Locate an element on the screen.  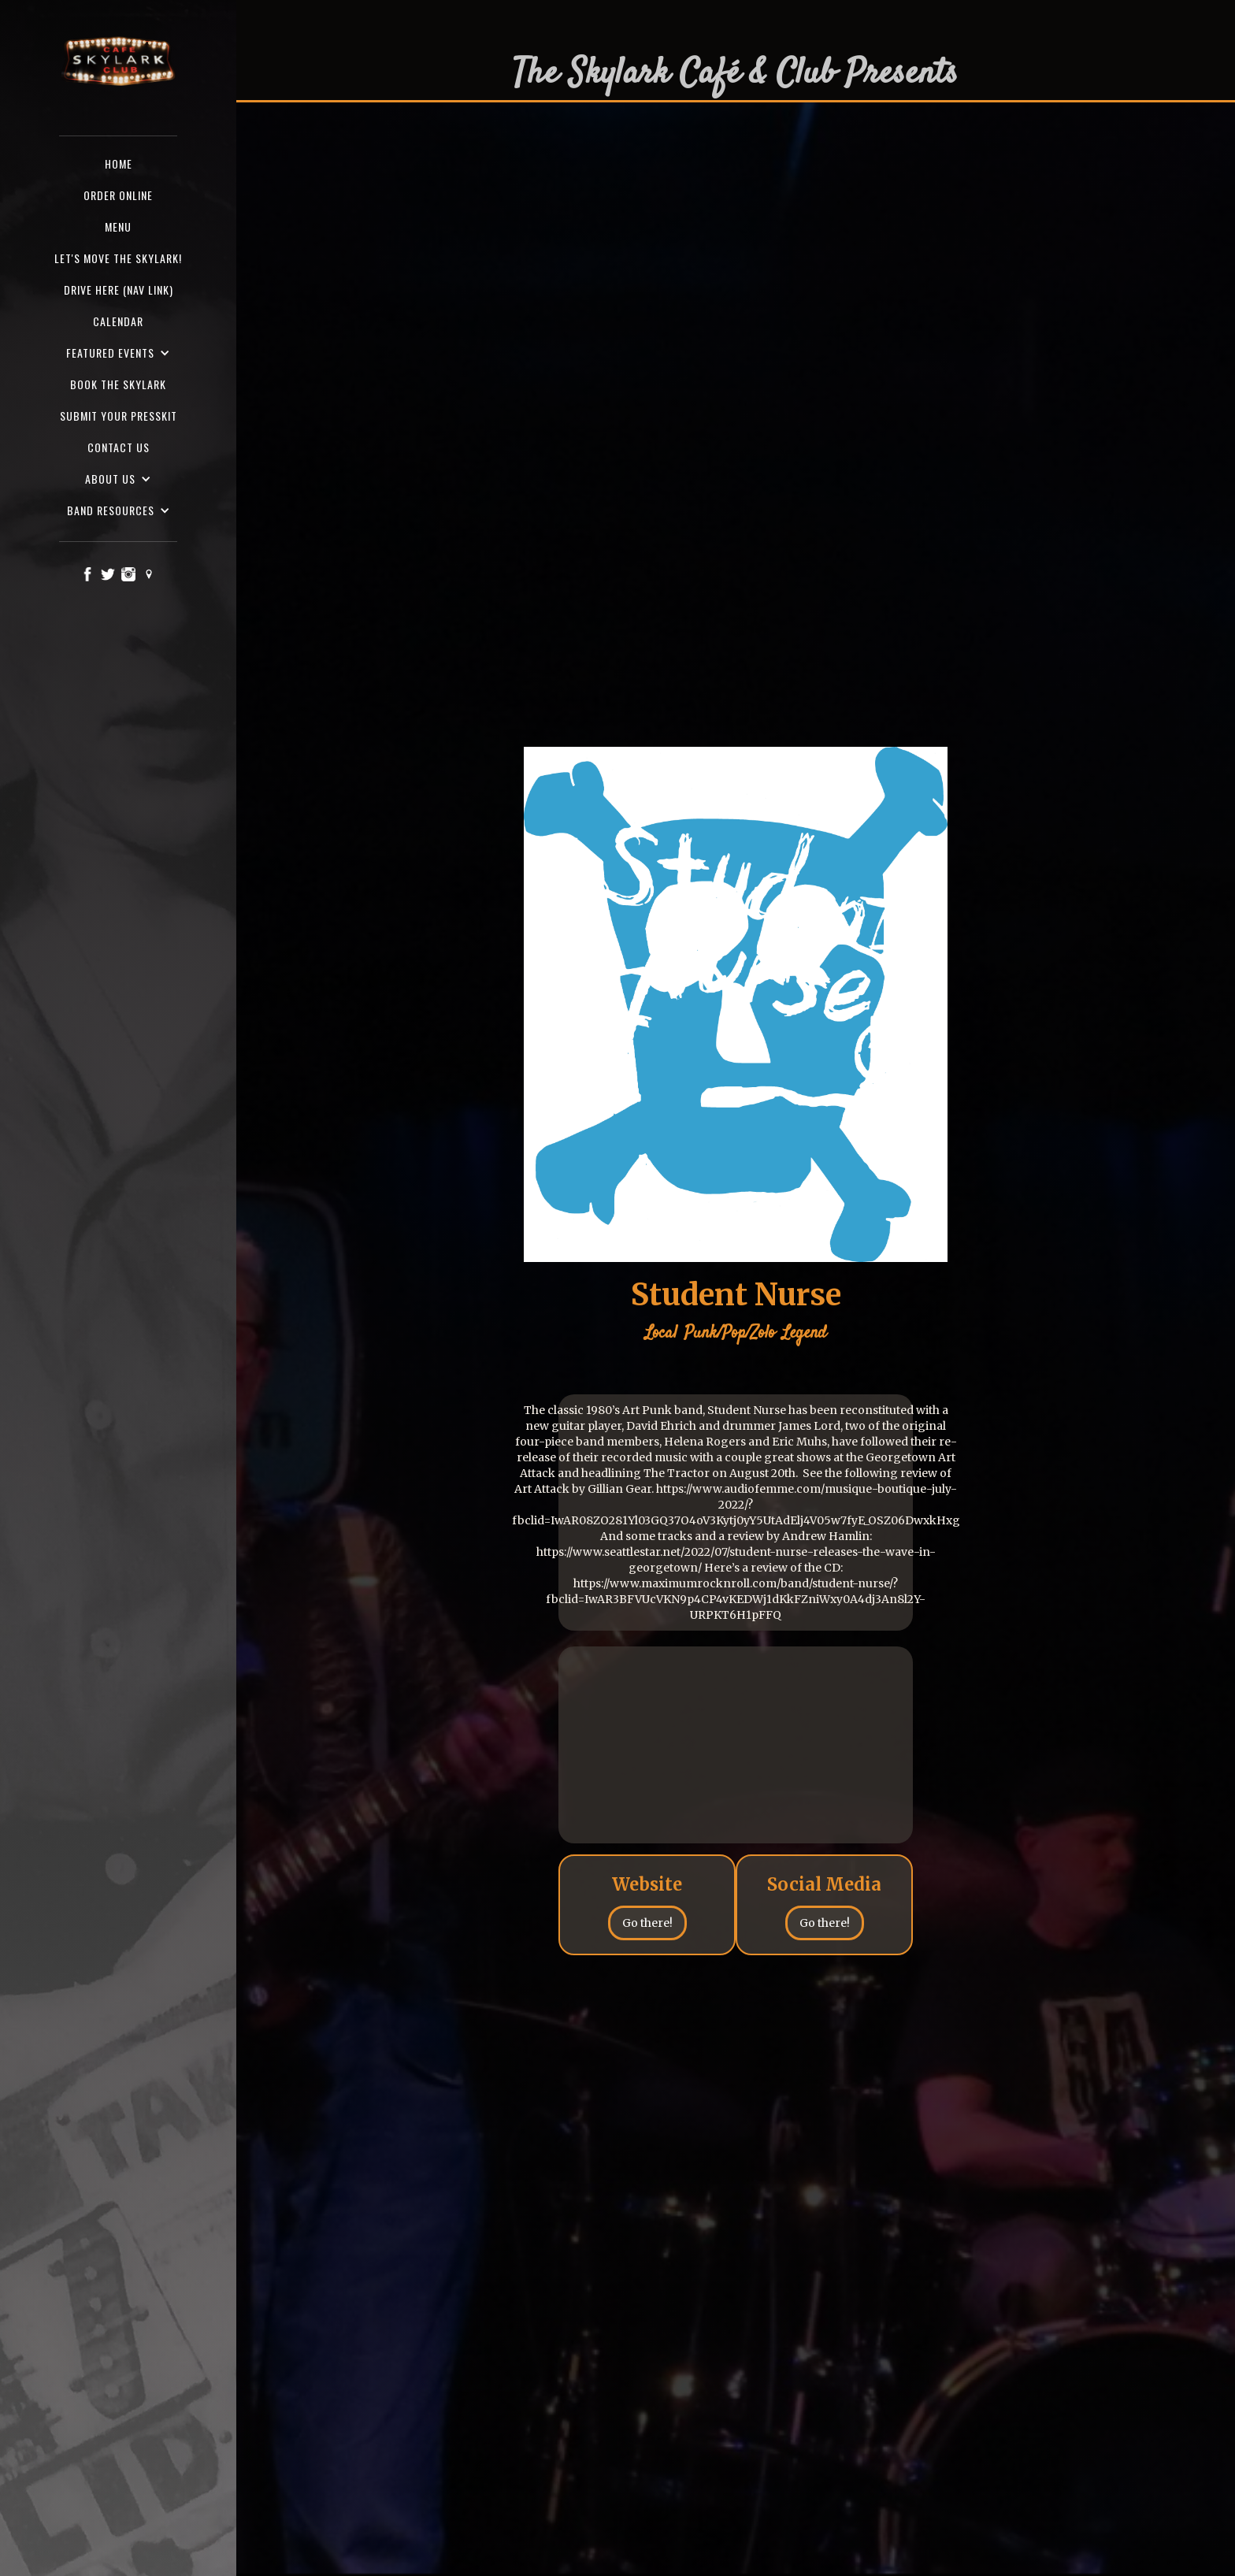
Calendar is located at coordinates (118, 321).